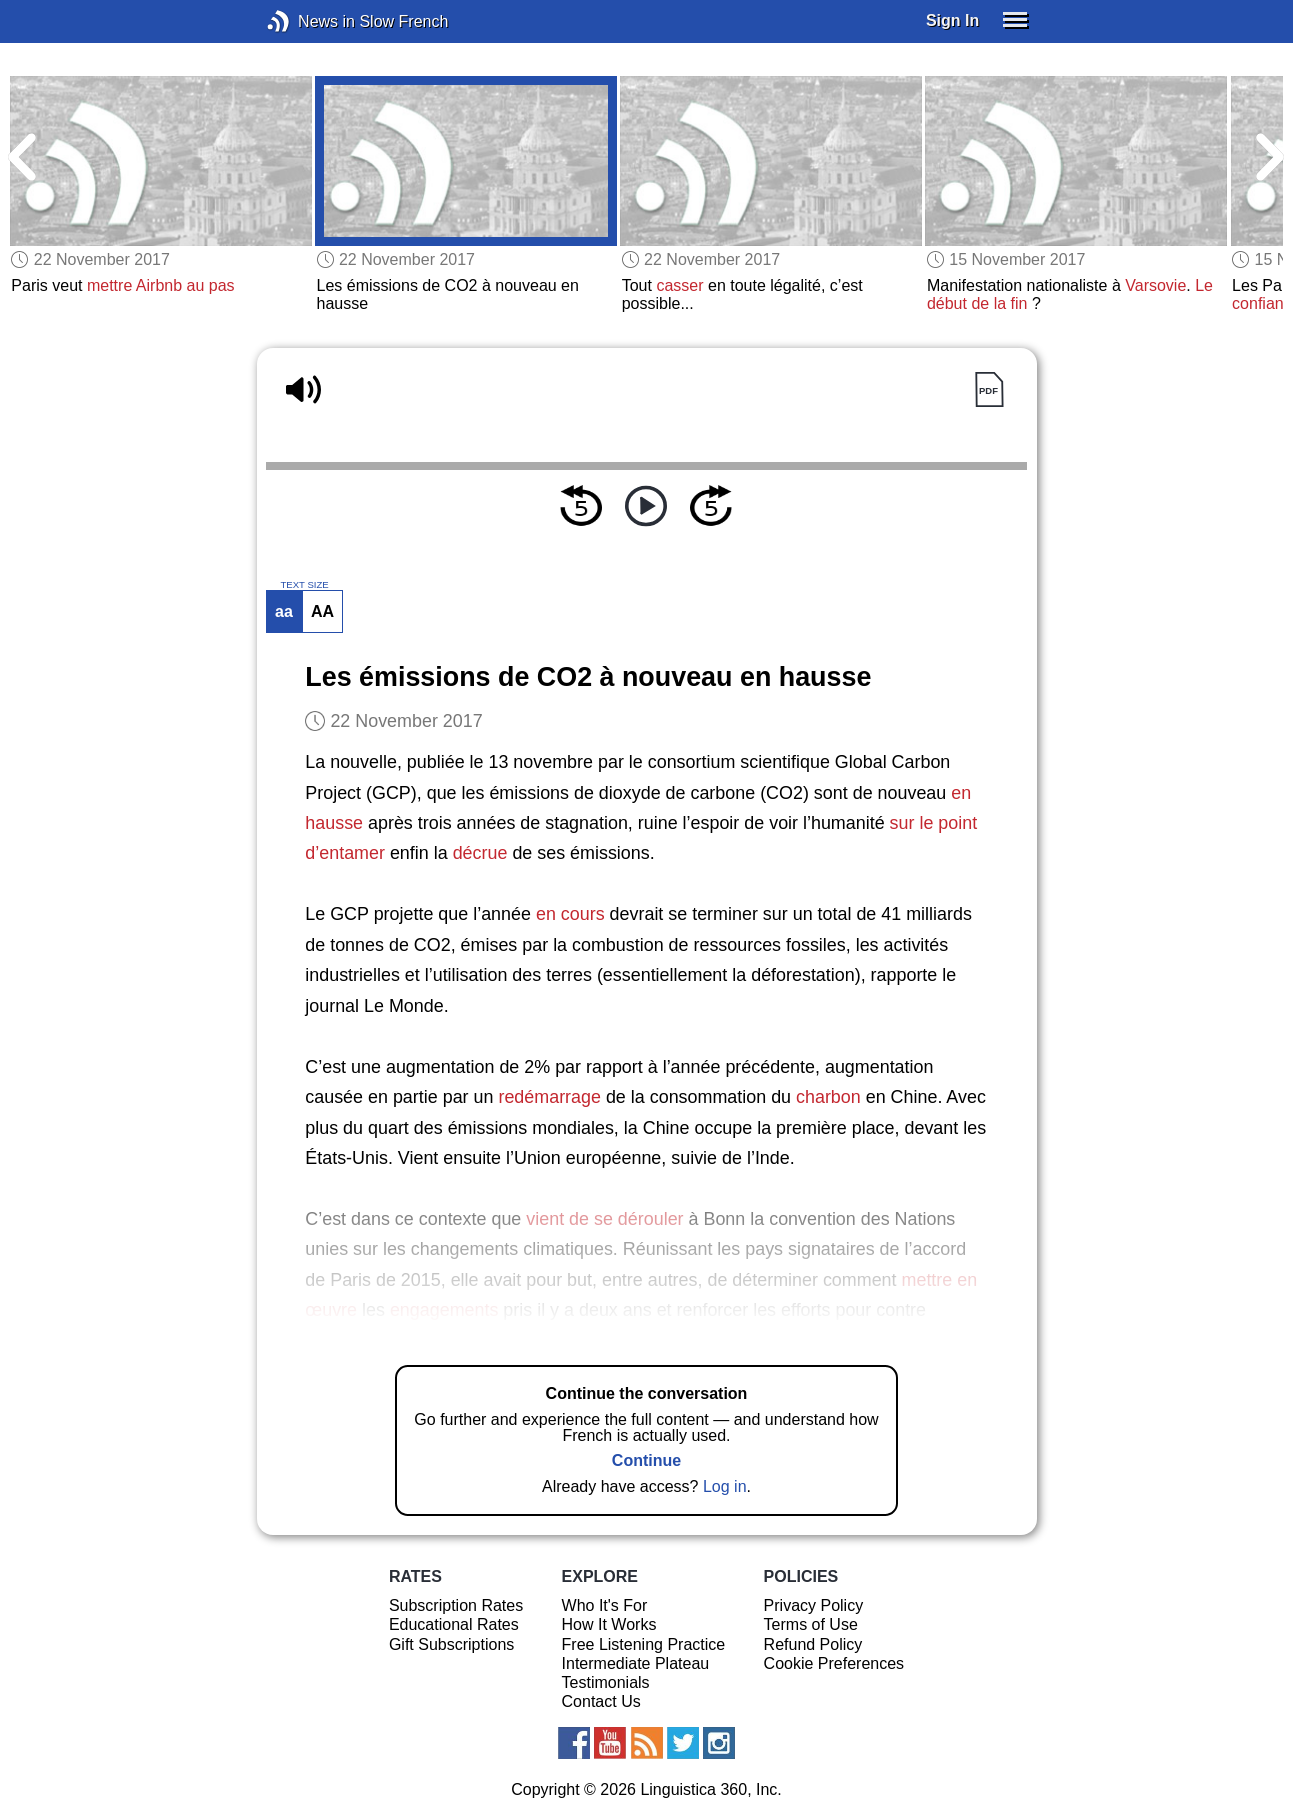 The image size is (1293, 1808). What do you see at coordinates (456, 1605) in the screenshot?
I see `Subscription Rates` at bounding box center [456, 1605].